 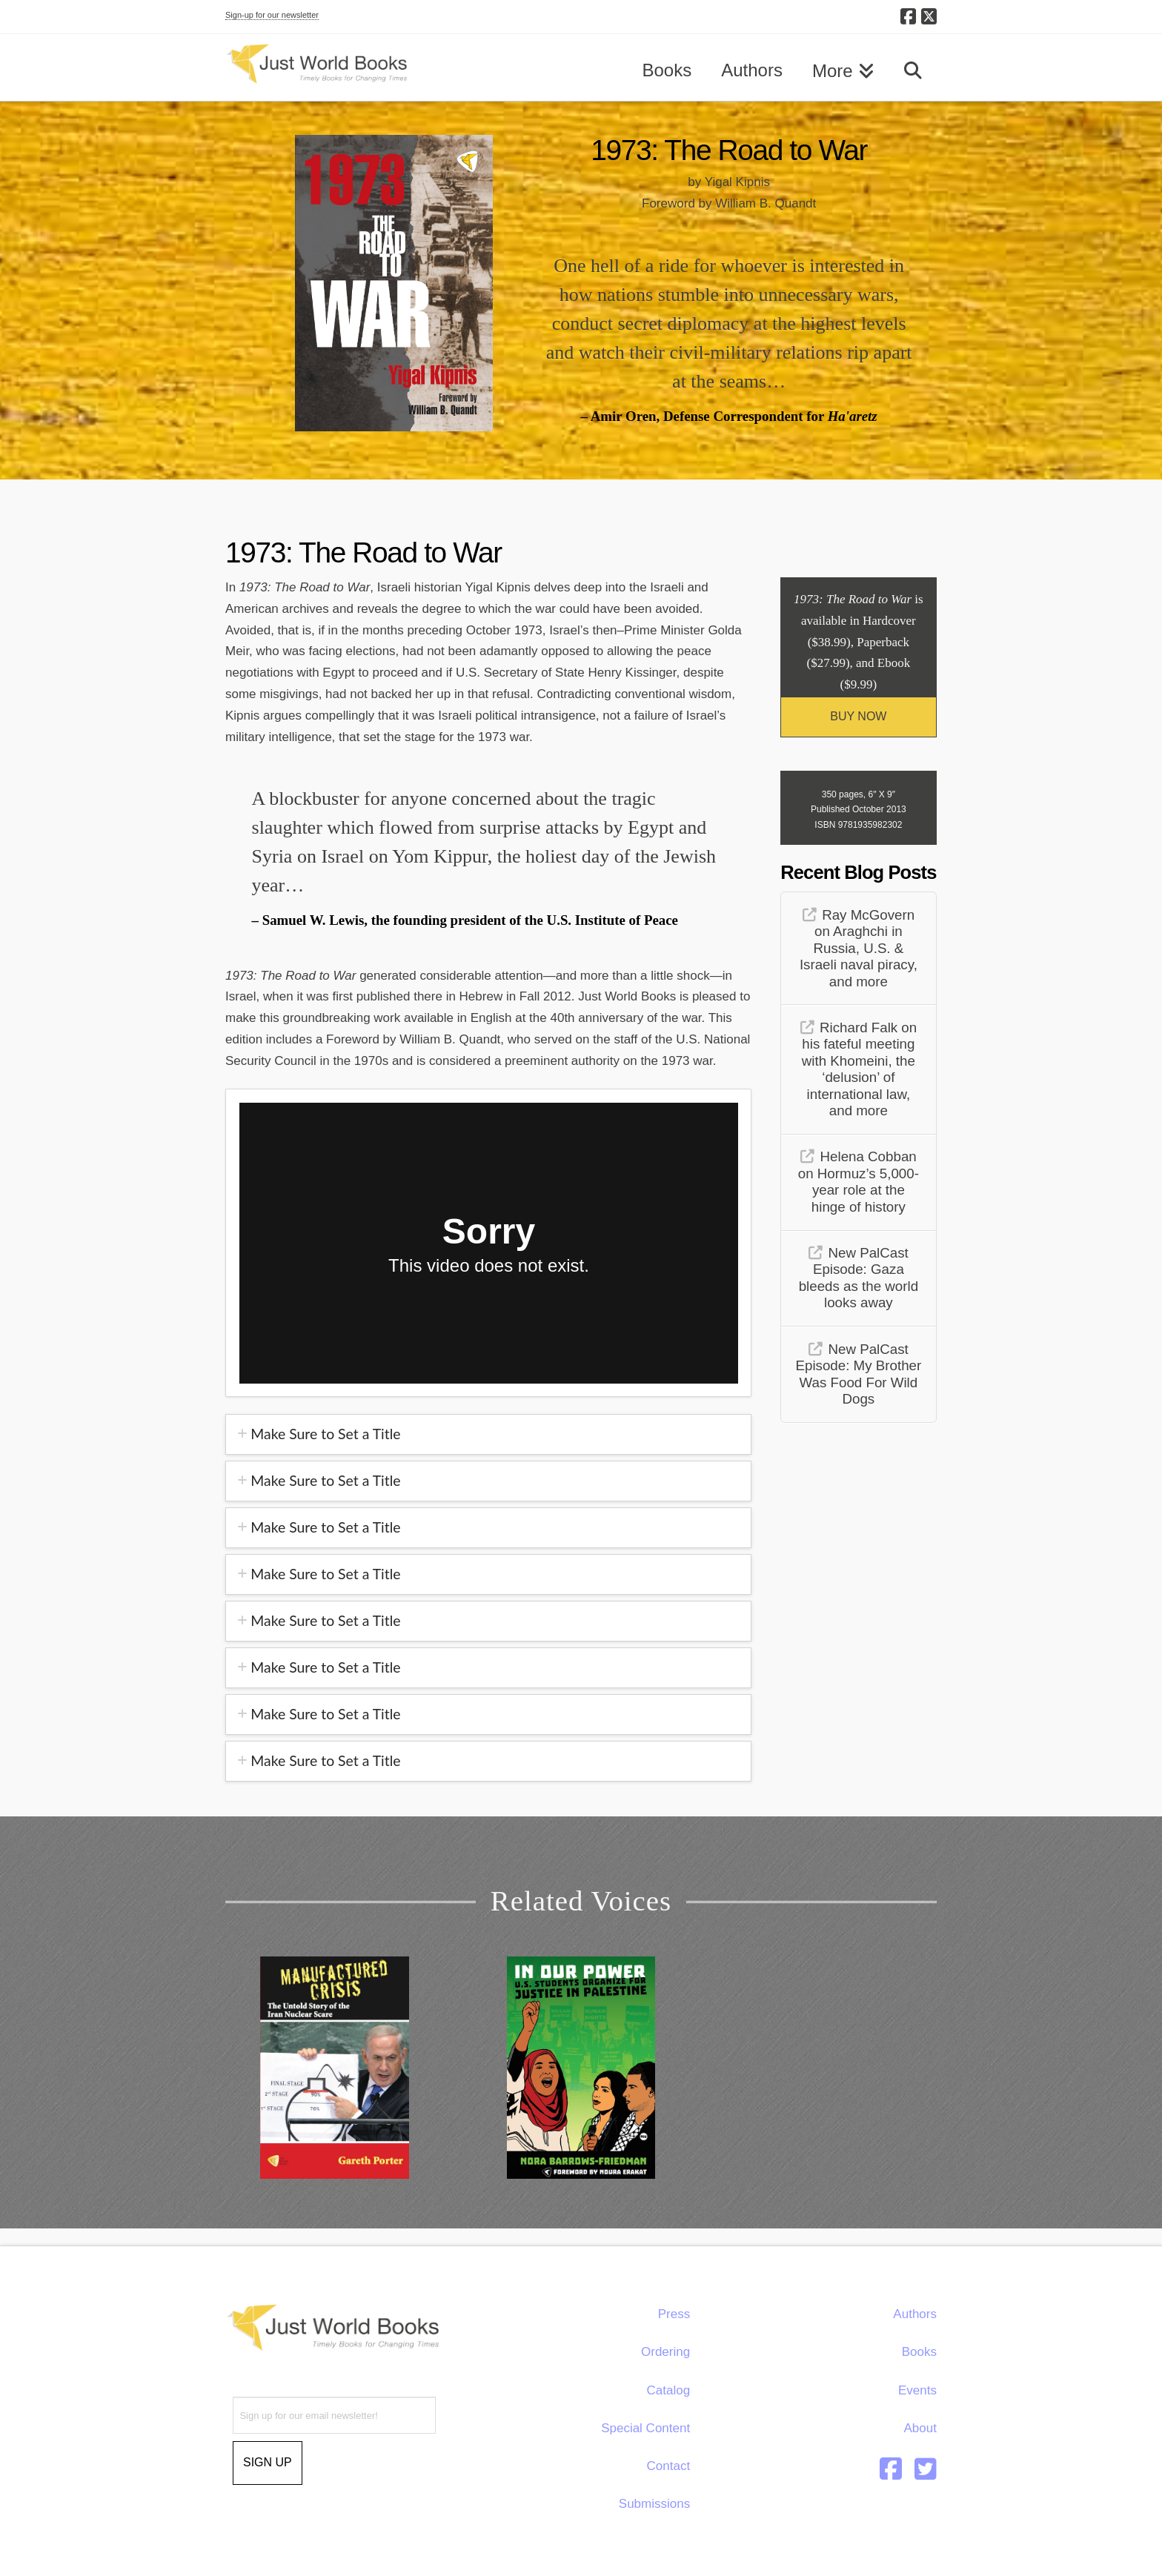 I want to click on BUY NOW, so click(x=858, y=716).